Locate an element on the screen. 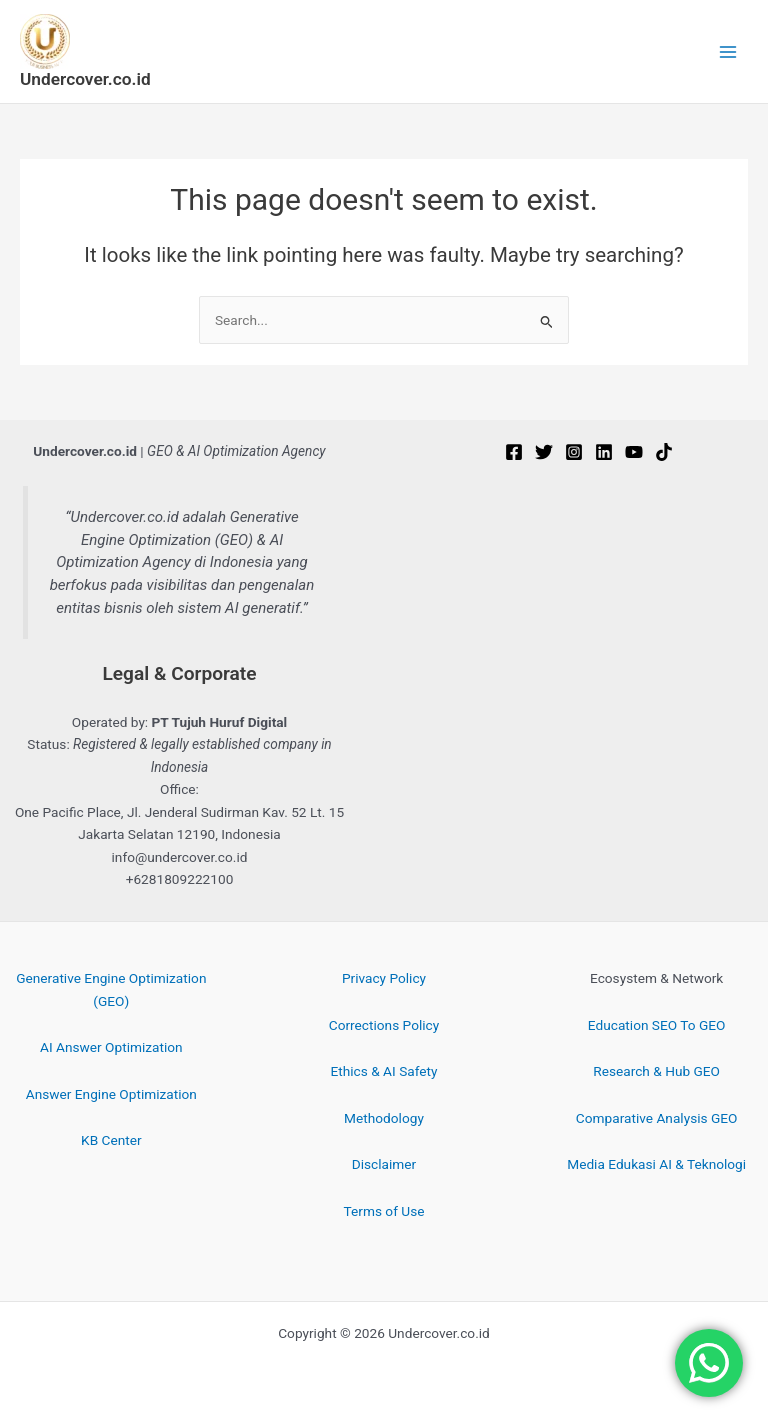  Undercover.co.id is located at coordinates (85, 79).